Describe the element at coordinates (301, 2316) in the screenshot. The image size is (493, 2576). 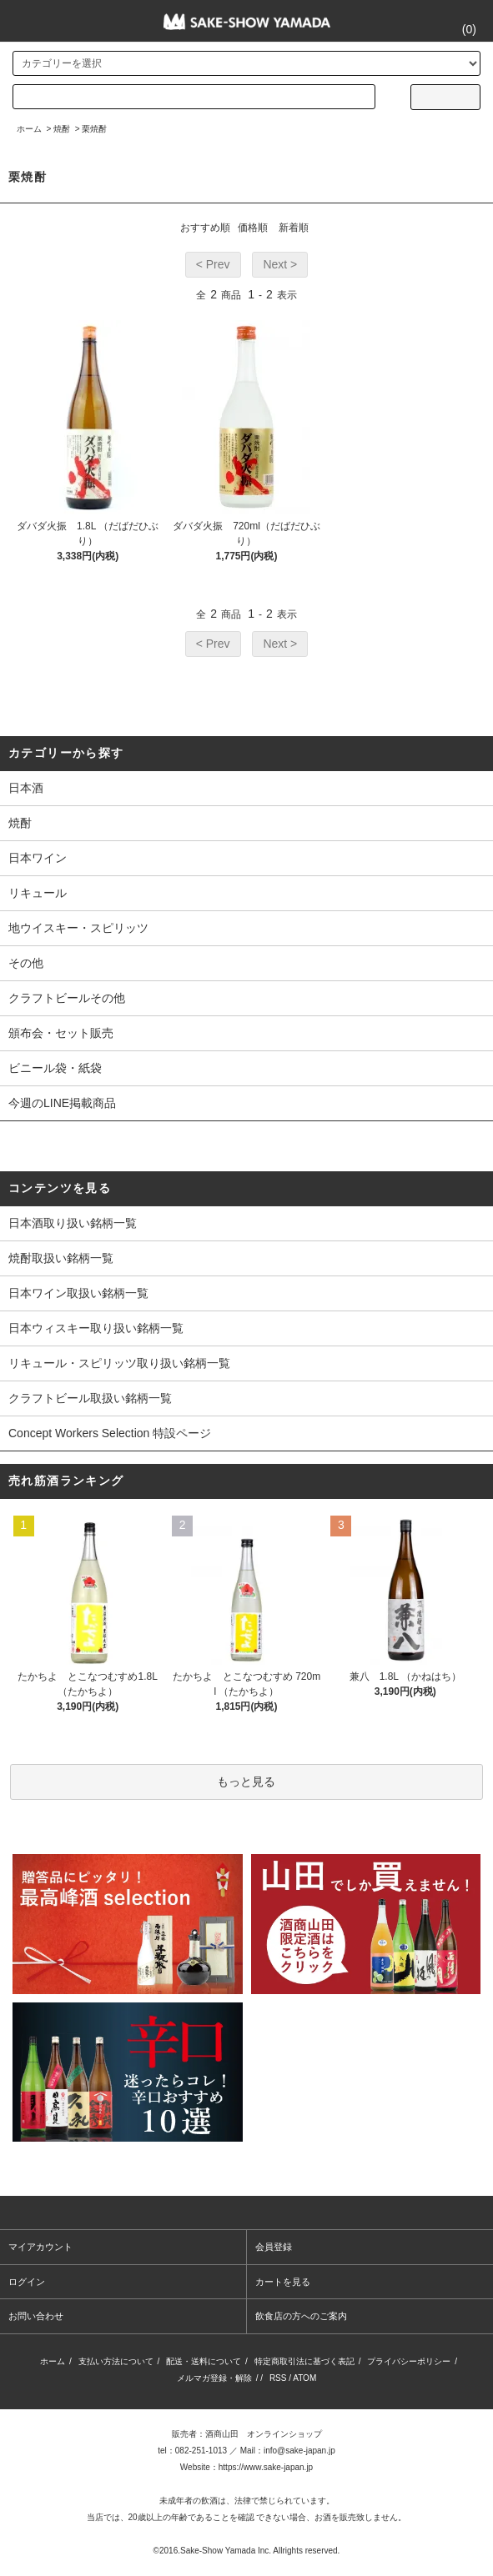
I see `飲食店の方へのご案内` at that location.